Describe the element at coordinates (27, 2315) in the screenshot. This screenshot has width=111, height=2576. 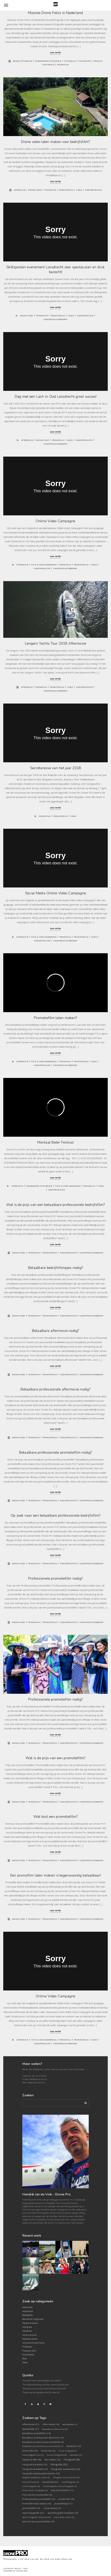
I see `Bedrijfsfilm` at that location.